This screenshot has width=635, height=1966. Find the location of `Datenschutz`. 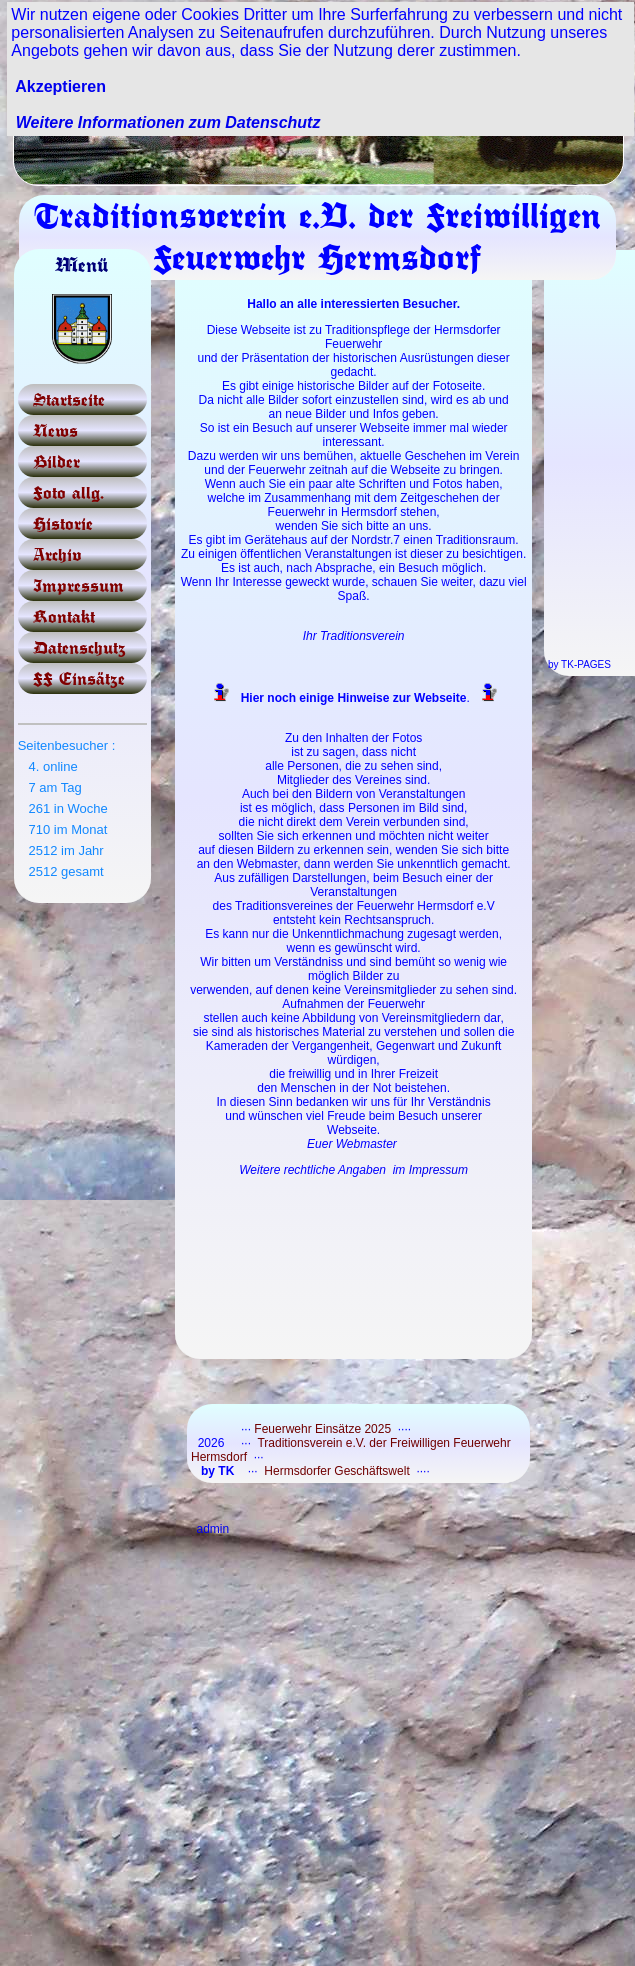

Datenschutz is located at coordinates (79, 647).